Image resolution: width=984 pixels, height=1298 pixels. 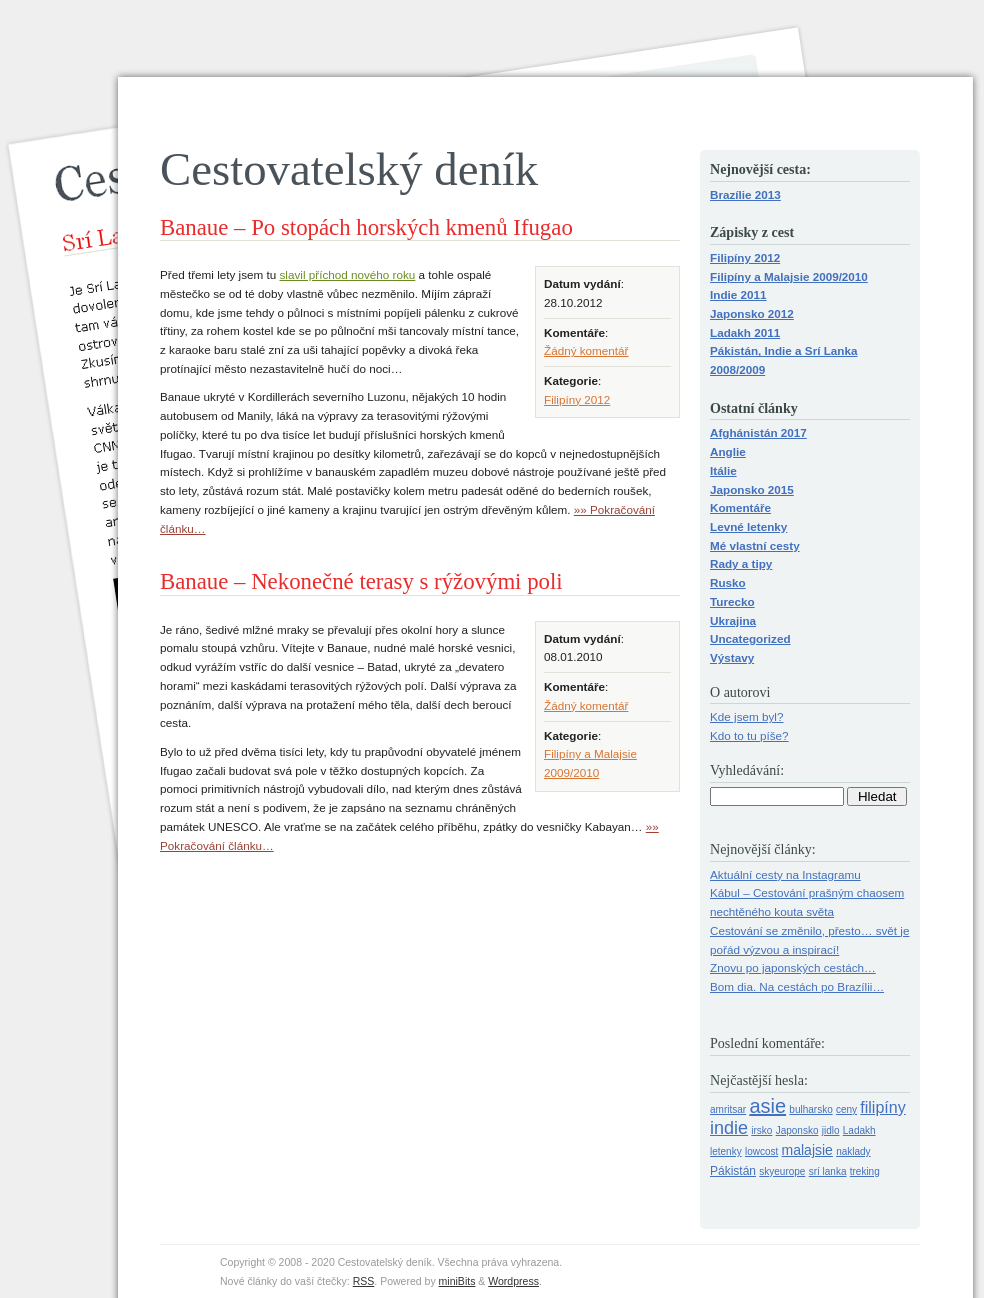 I want to click on Žádný komentář, so click(x=586, y=350).